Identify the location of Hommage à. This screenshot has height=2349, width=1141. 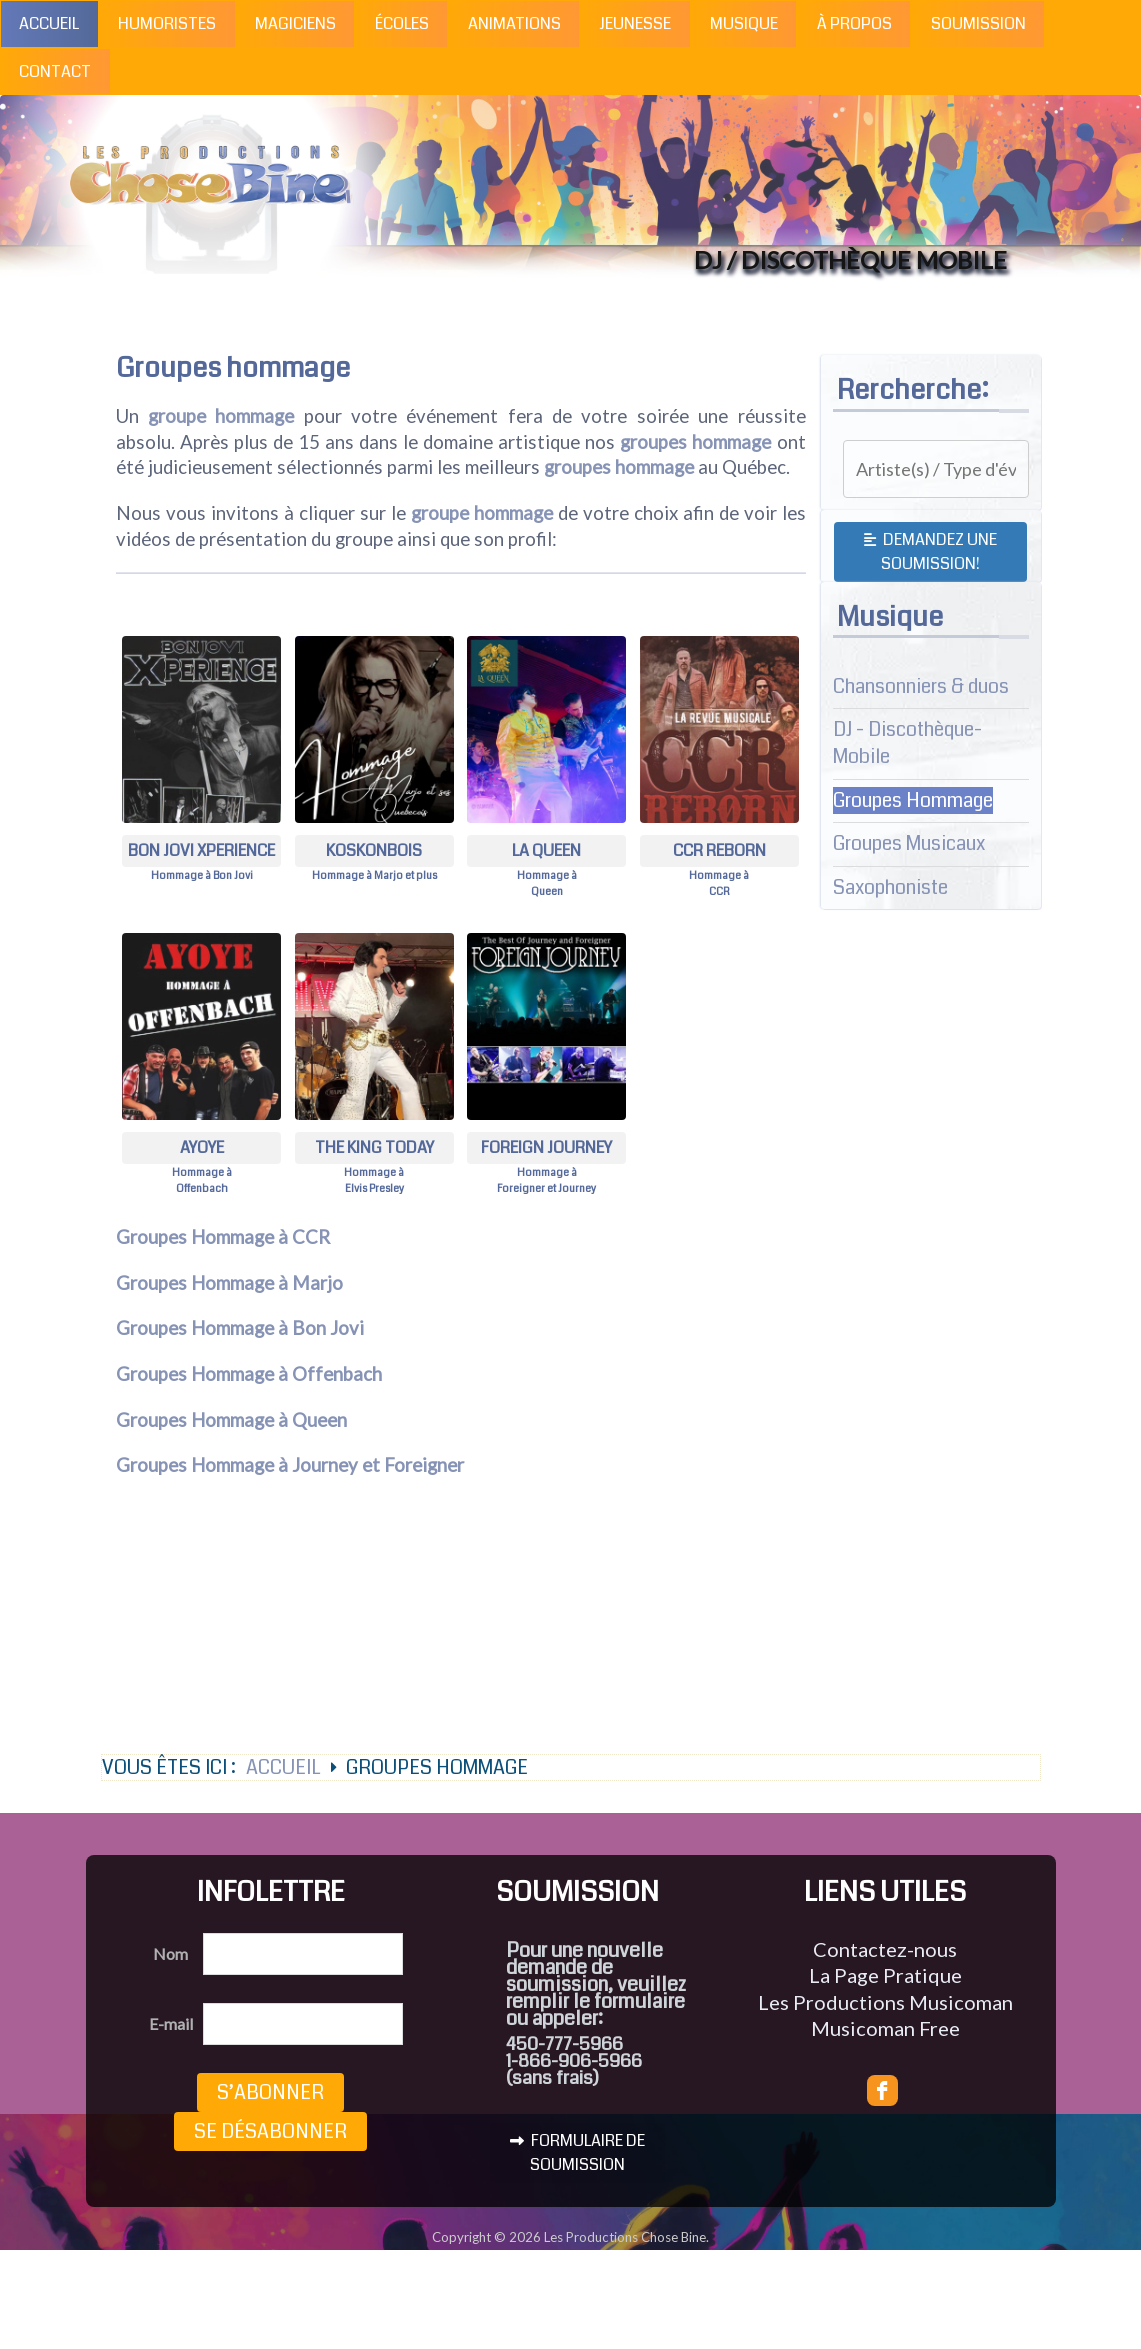
(547, 875).